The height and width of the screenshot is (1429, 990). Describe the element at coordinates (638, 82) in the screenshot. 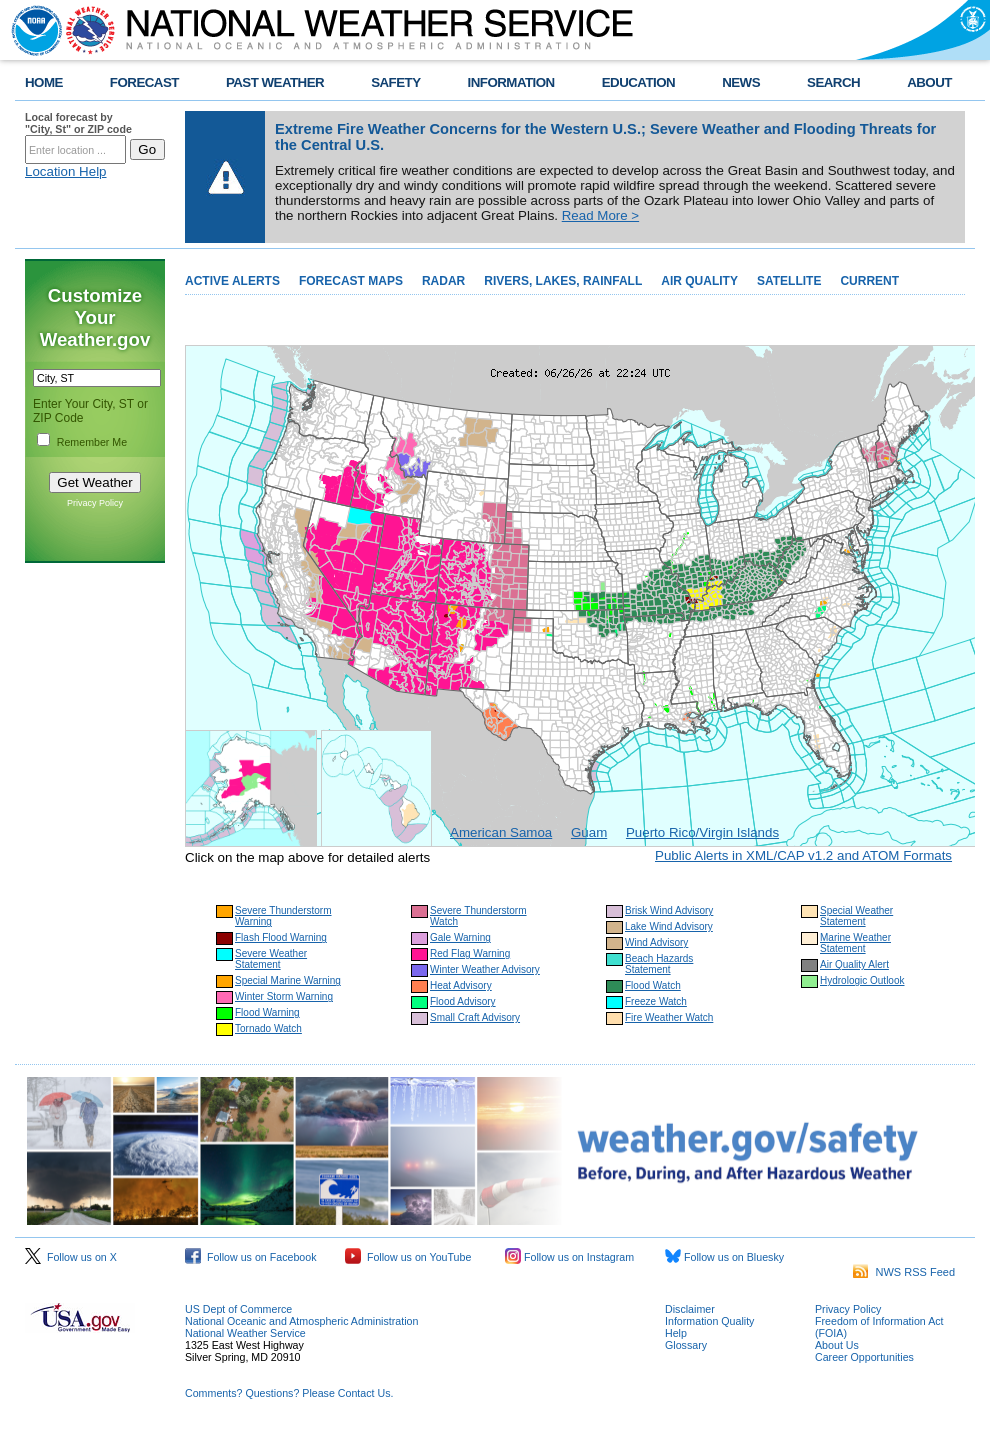

I see `EDUCATION` at that location.